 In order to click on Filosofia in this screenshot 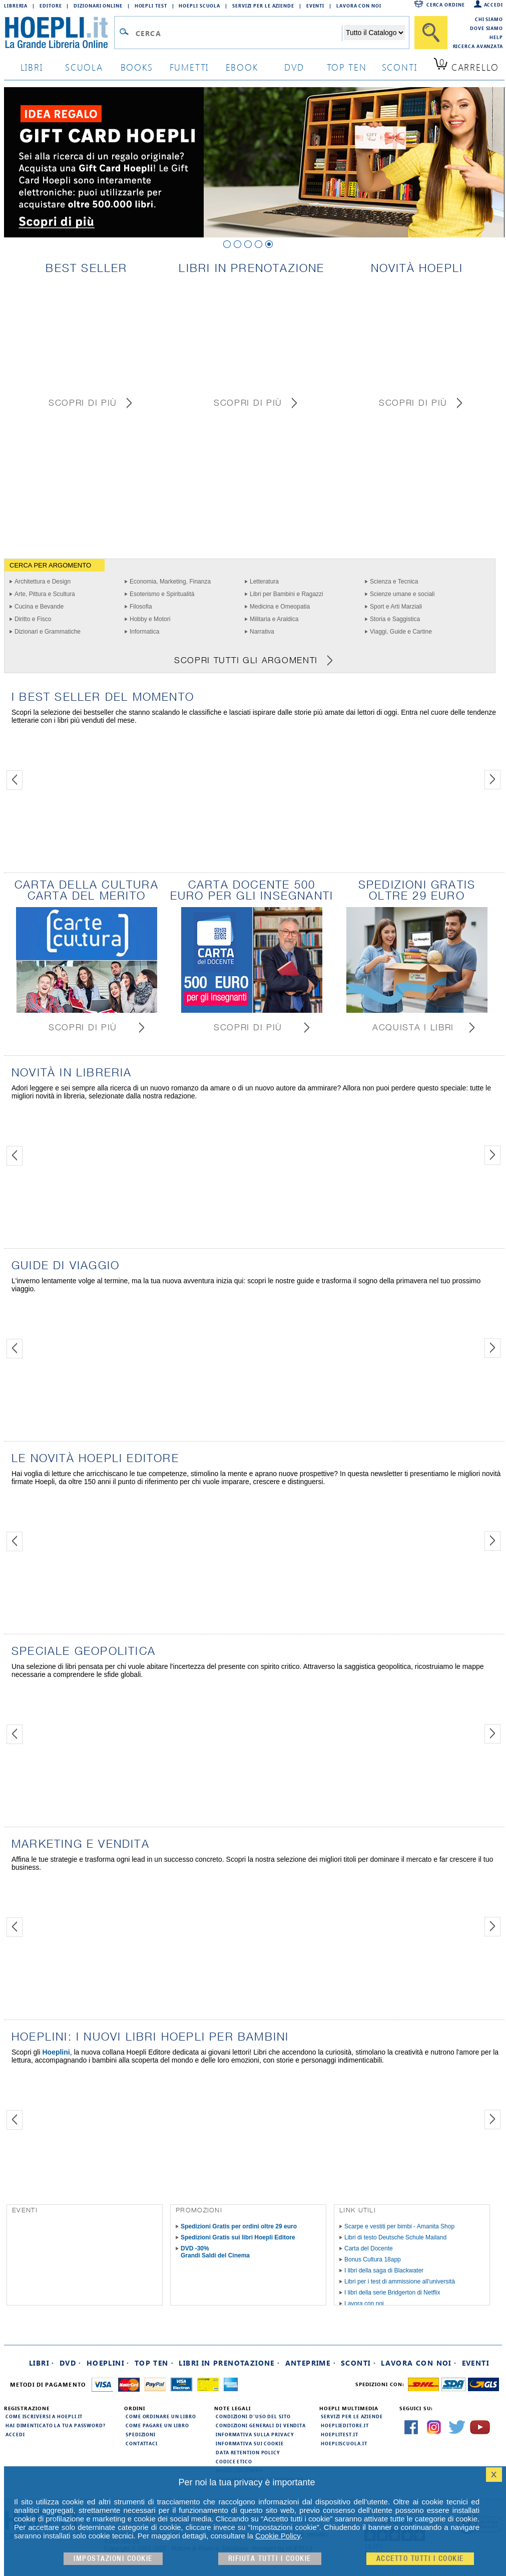, I will do `click(141, 606)`.